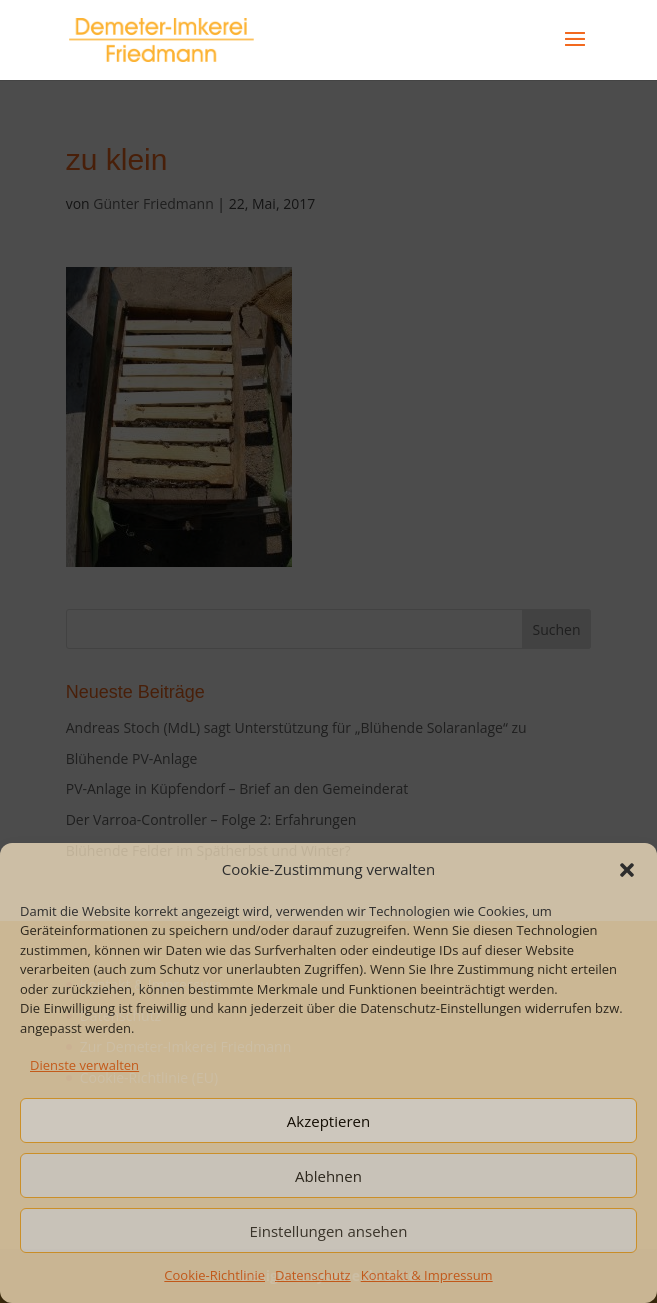  I want to click on Datenschutz, so click(313, 1275).